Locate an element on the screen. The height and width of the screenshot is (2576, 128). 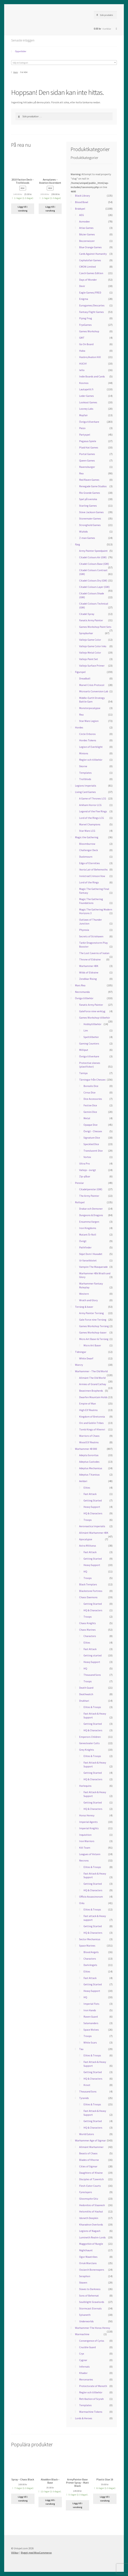
Skorne is located at coordinates (83, 766).